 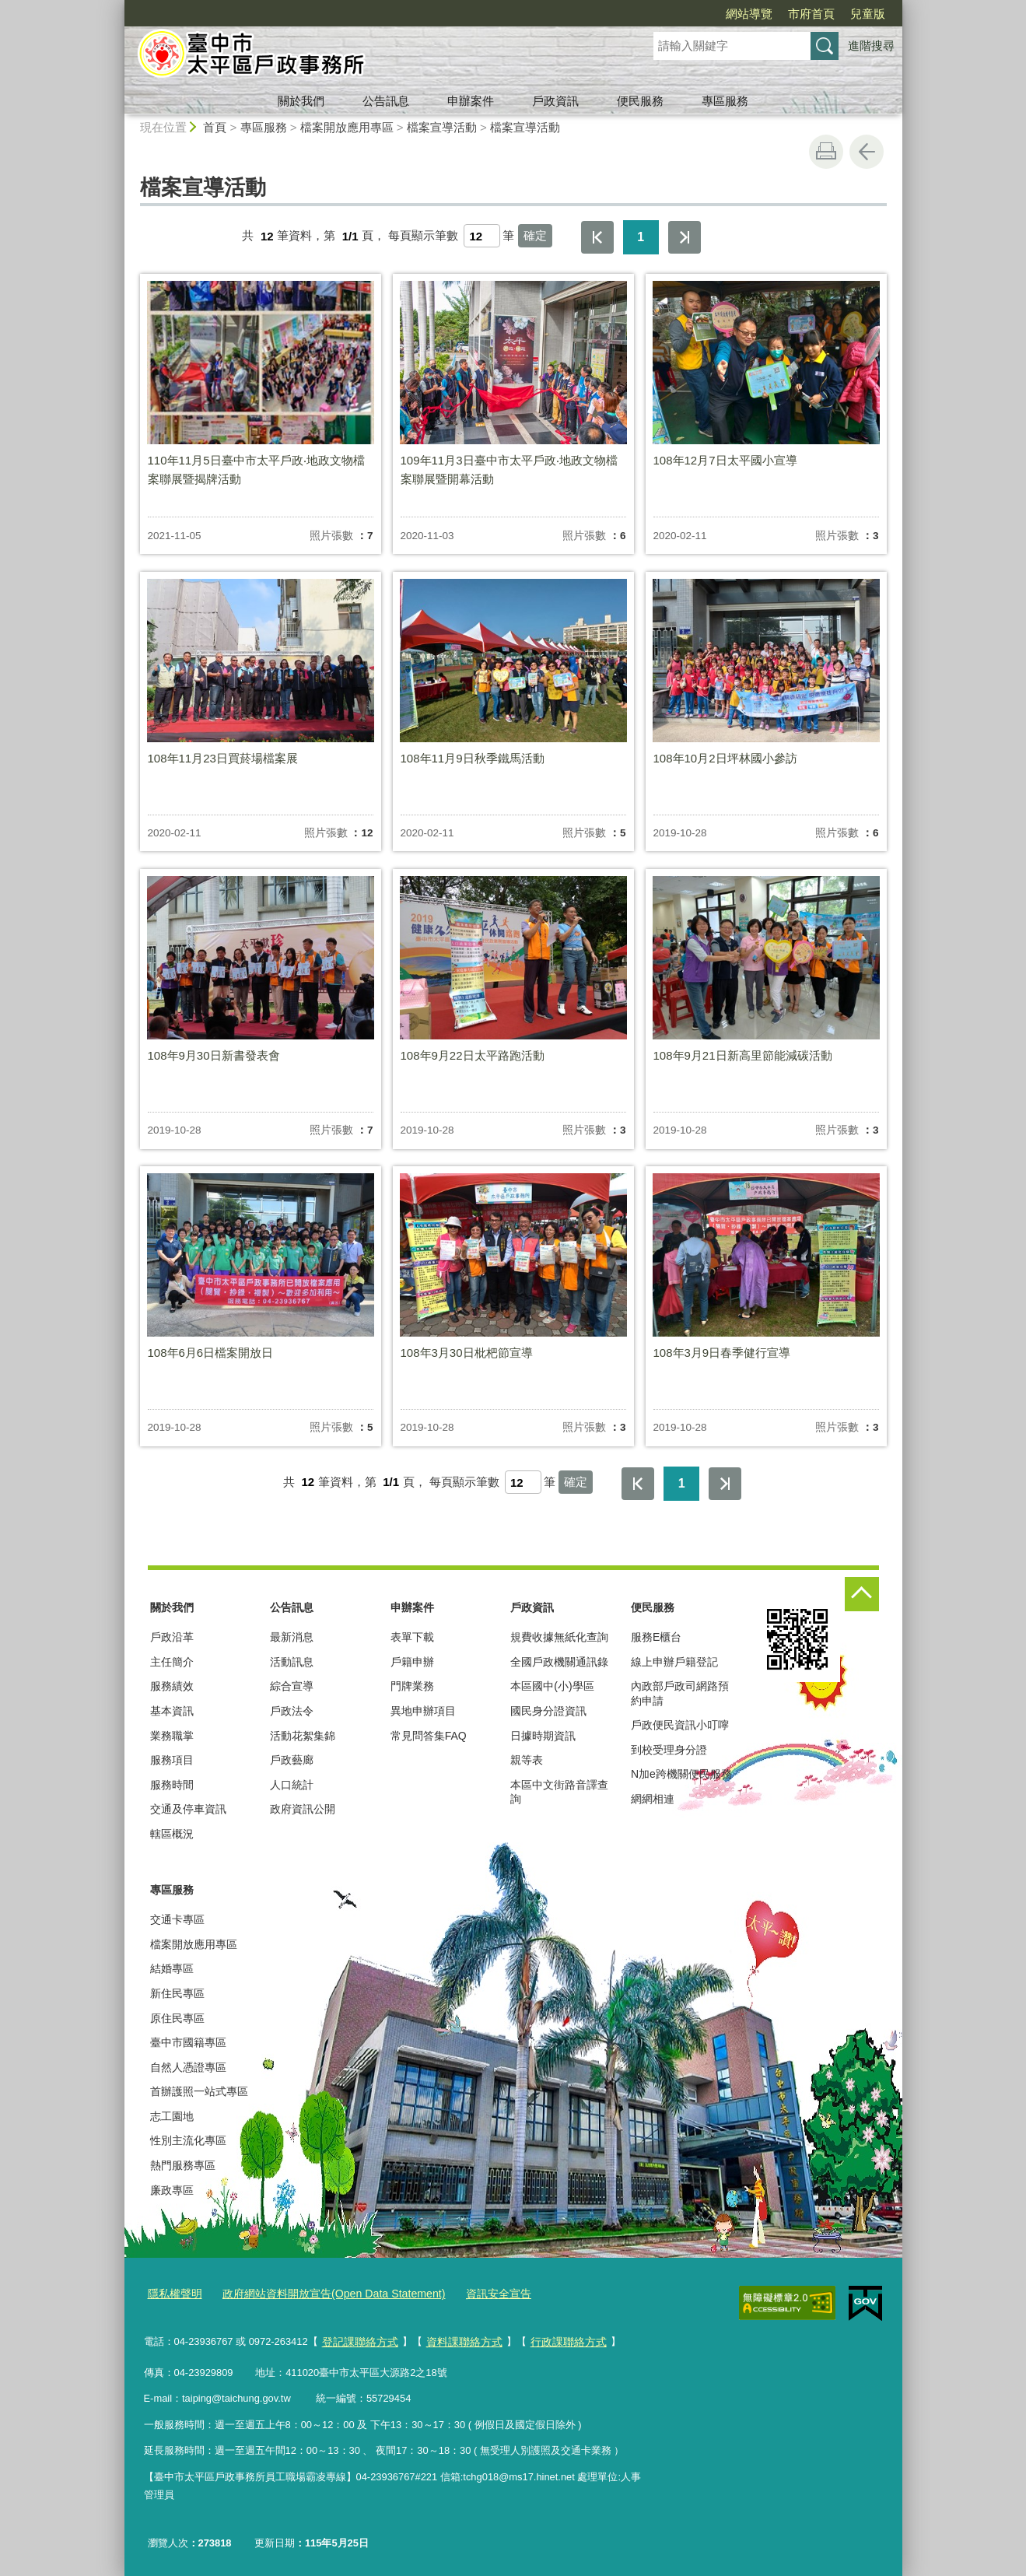 I want to click on 戶政沿革, so click(x=172, y=1637).